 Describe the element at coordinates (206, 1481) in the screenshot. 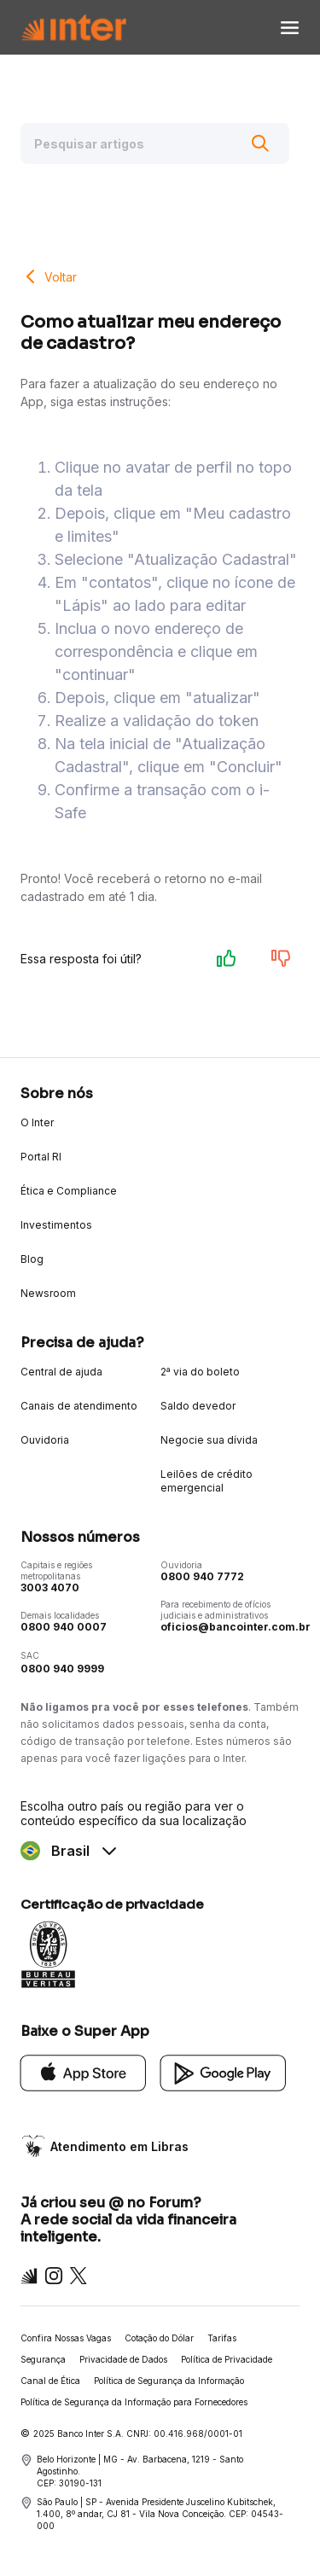

I see `Leilões de crédito emergencial` at that location.